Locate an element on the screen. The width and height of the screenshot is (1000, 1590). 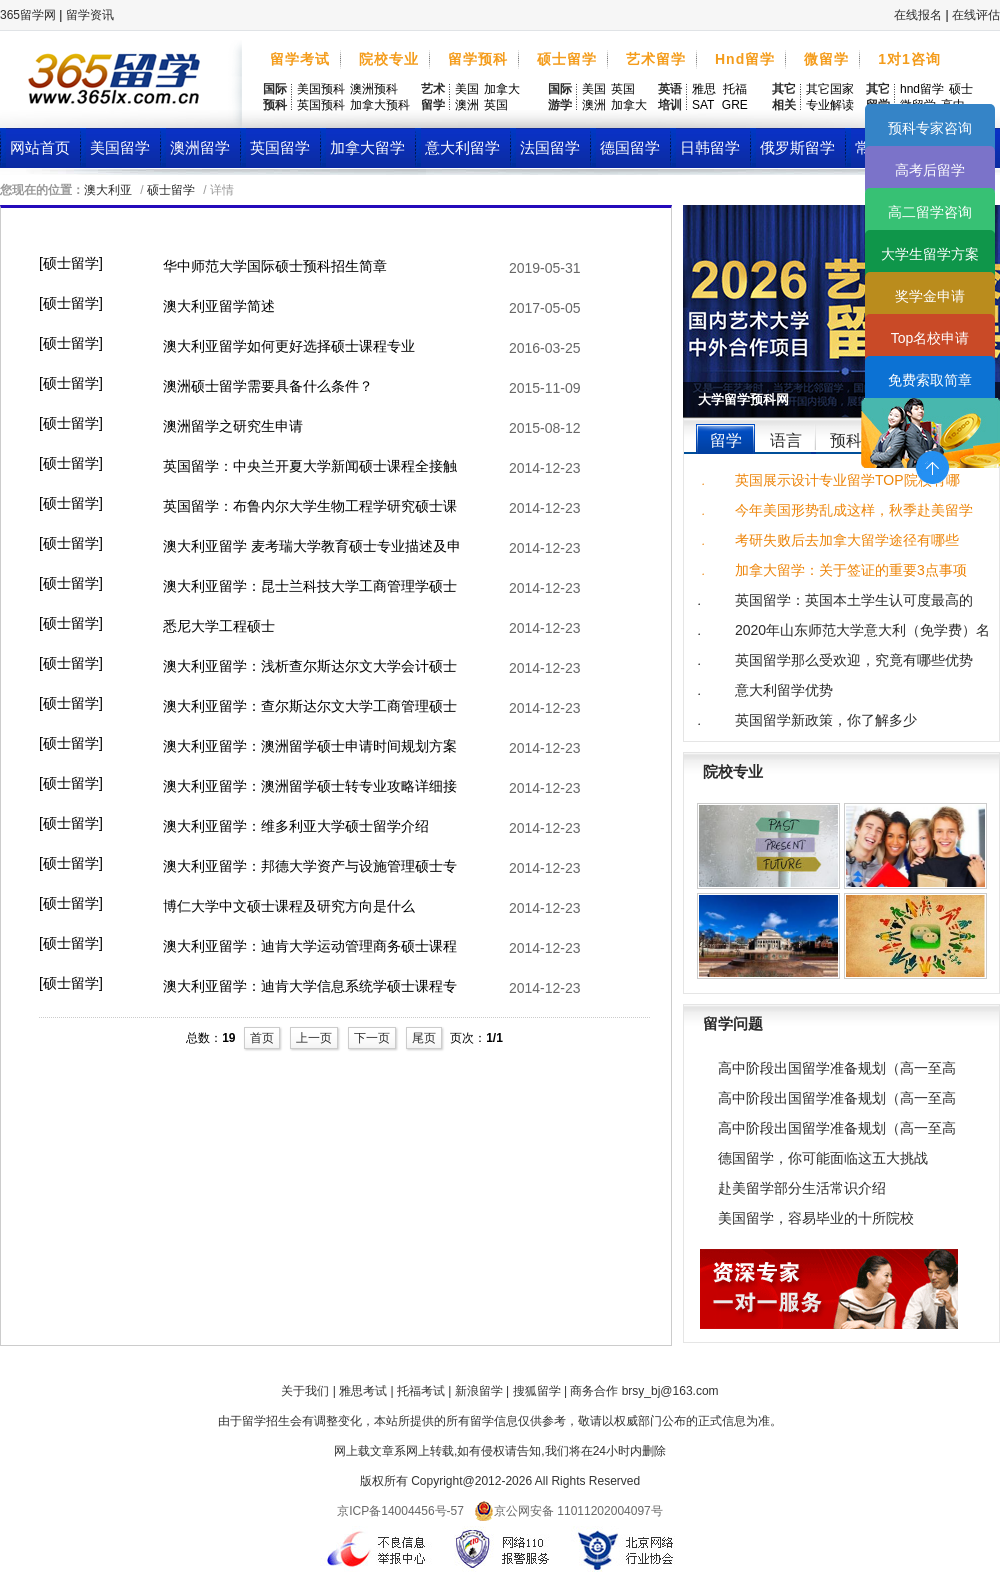
澳洲硕士留学需要具备什么条件？ is located at coordinates (268, 386).